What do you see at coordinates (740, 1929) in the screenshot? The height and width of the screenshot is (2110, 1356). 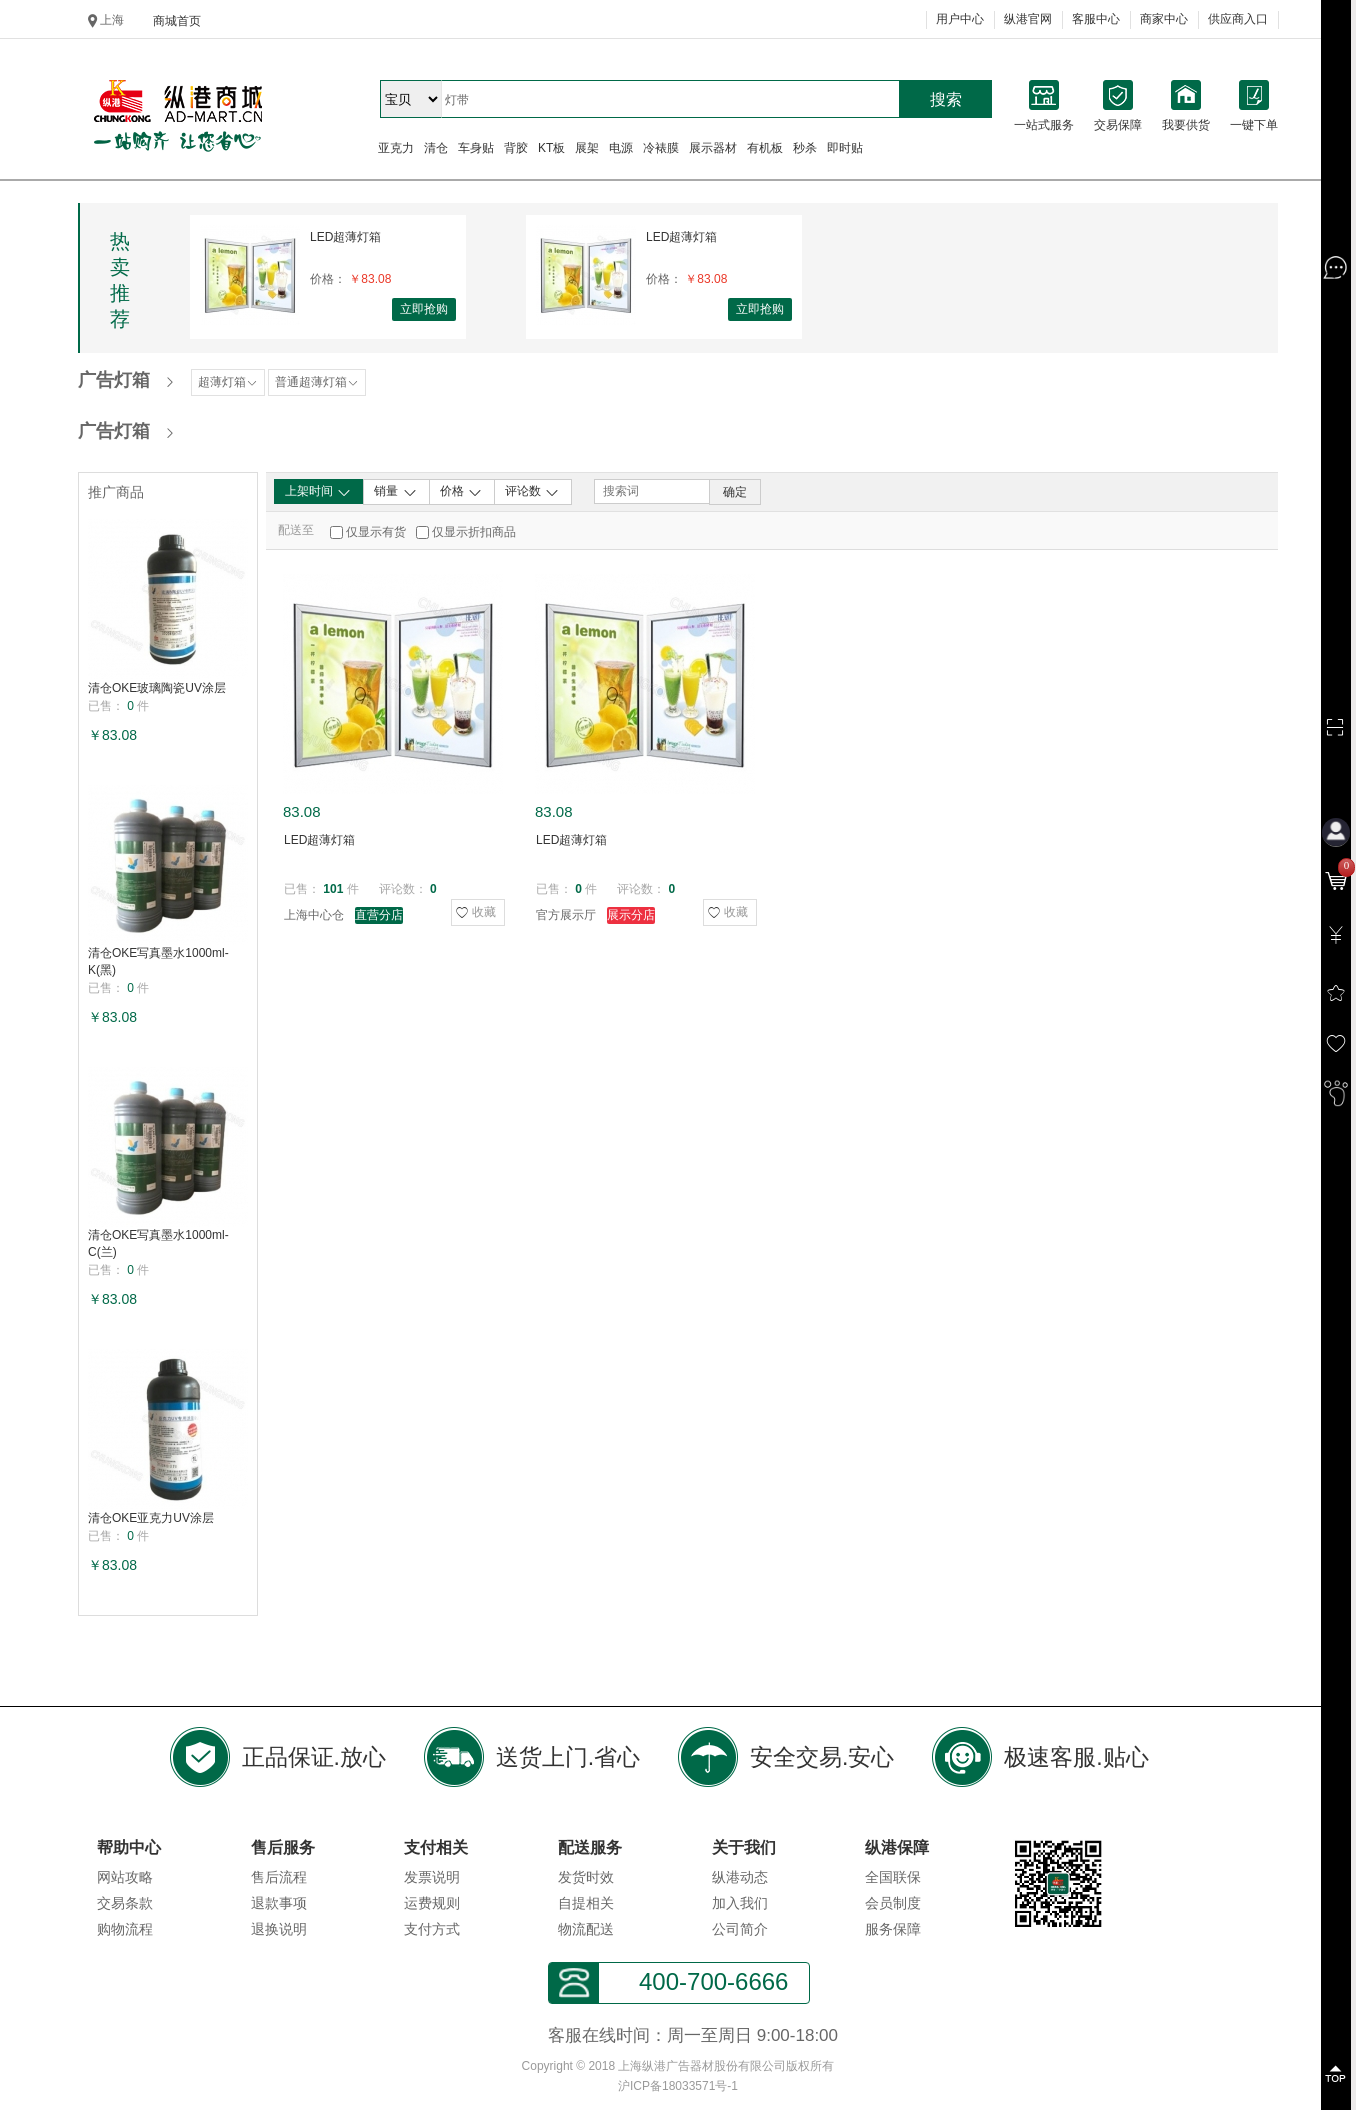 I see `公司简介` at bounding box center [740, 1929].